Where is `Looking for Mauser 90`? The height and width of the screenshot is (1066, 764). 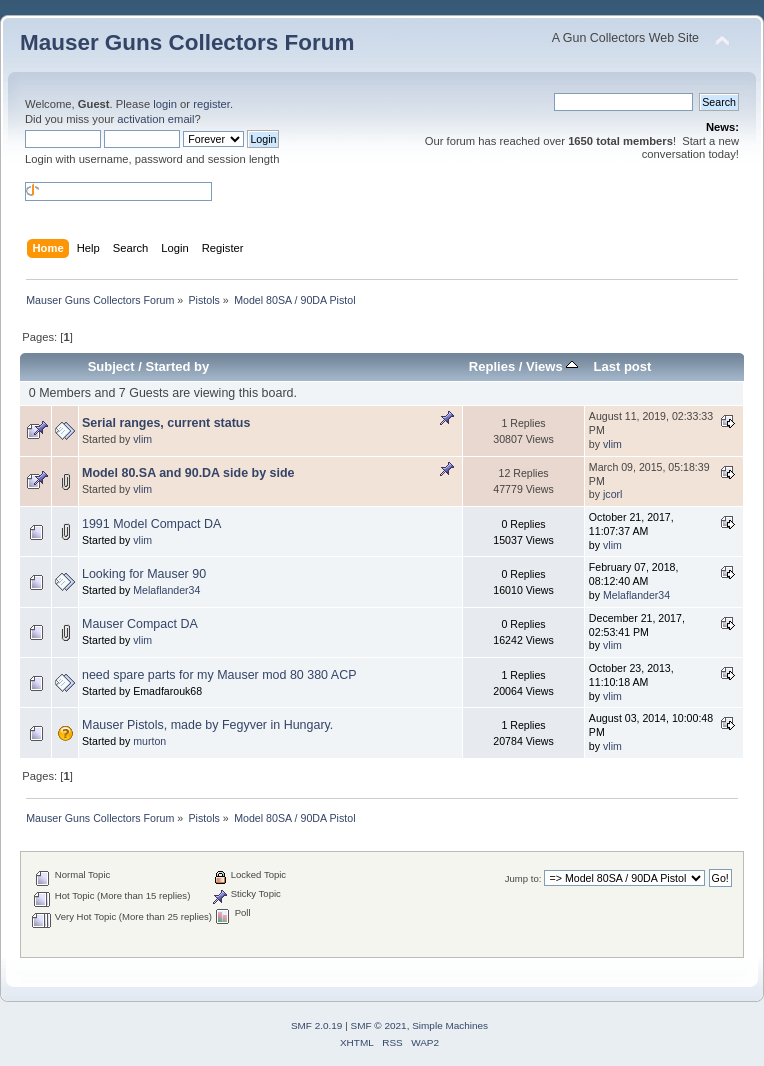
Looking for Mauser 90 is located at coordinates (144, 574).